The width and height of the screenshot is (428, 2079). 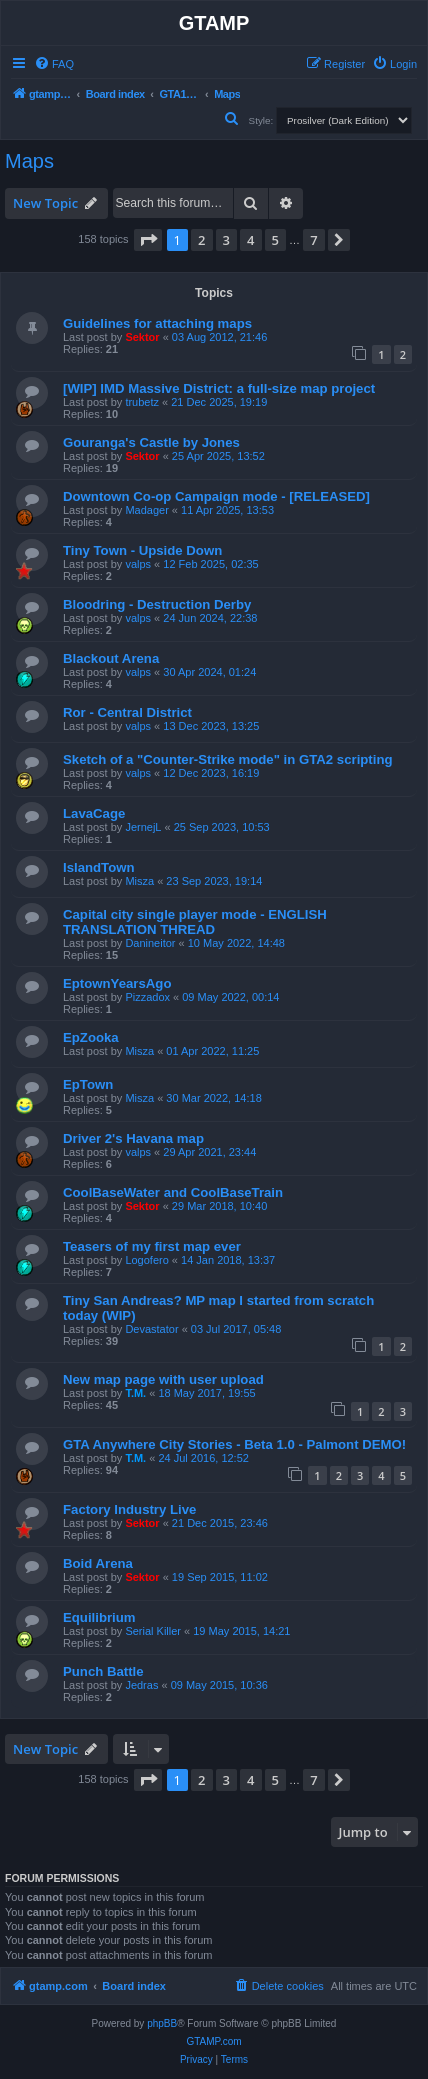 I want to click on valps, so click(x=138, y=564).